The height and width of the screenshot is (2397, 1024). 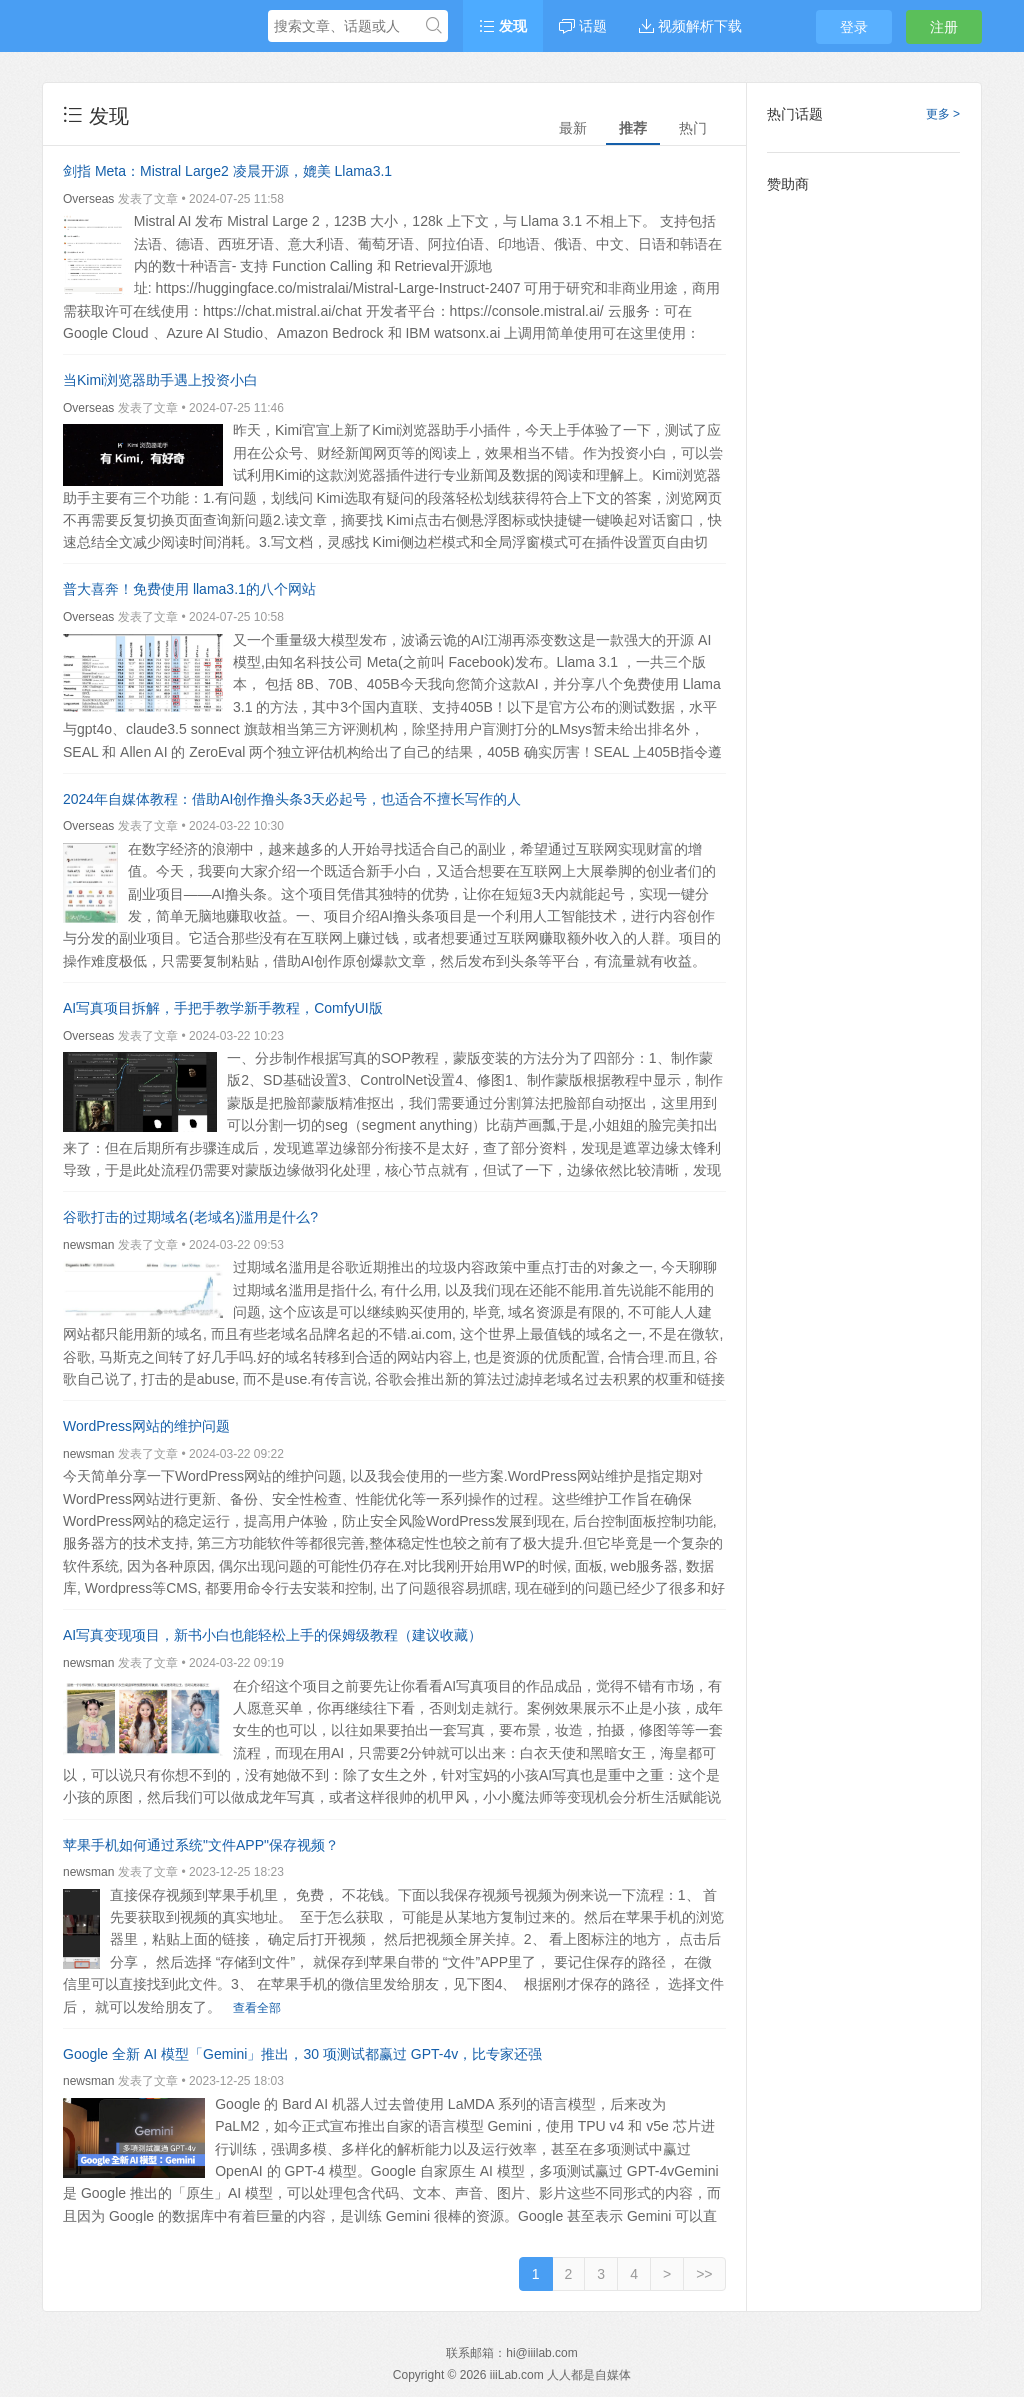 I want to click on 热门, so click(x=693, y=128).